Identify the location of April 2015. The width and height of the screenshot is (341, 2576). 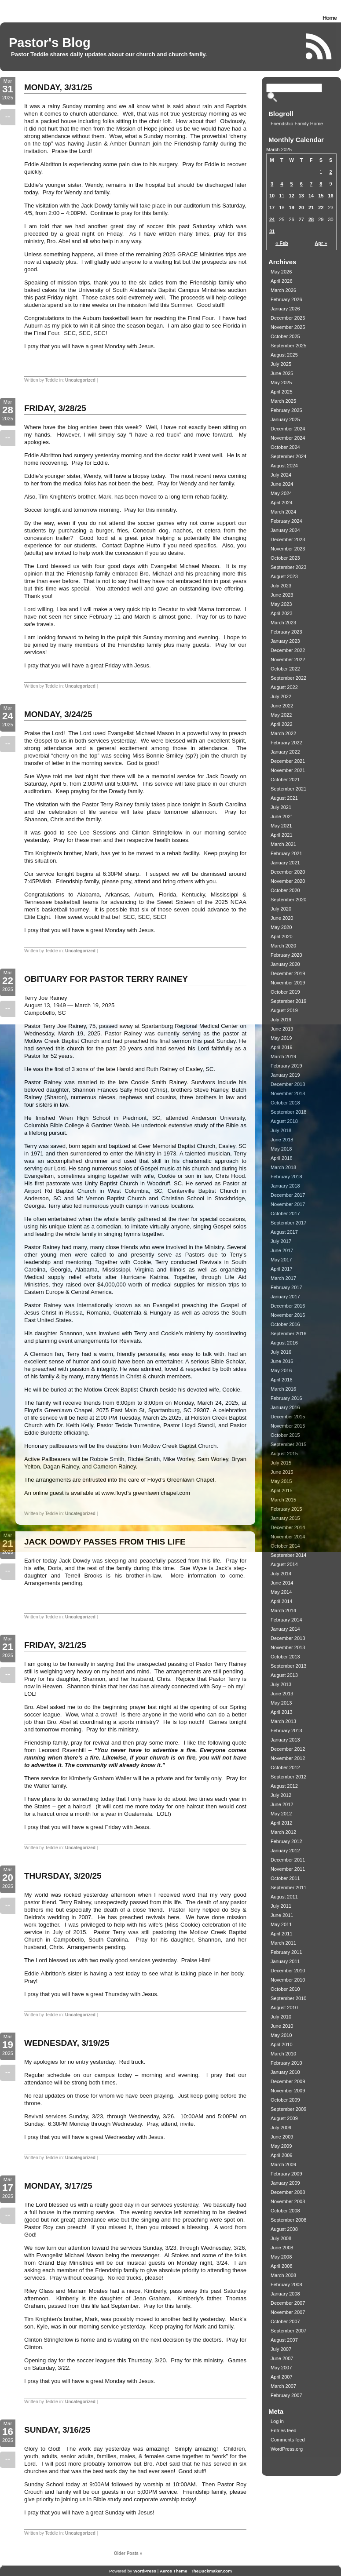
(282, 1490).